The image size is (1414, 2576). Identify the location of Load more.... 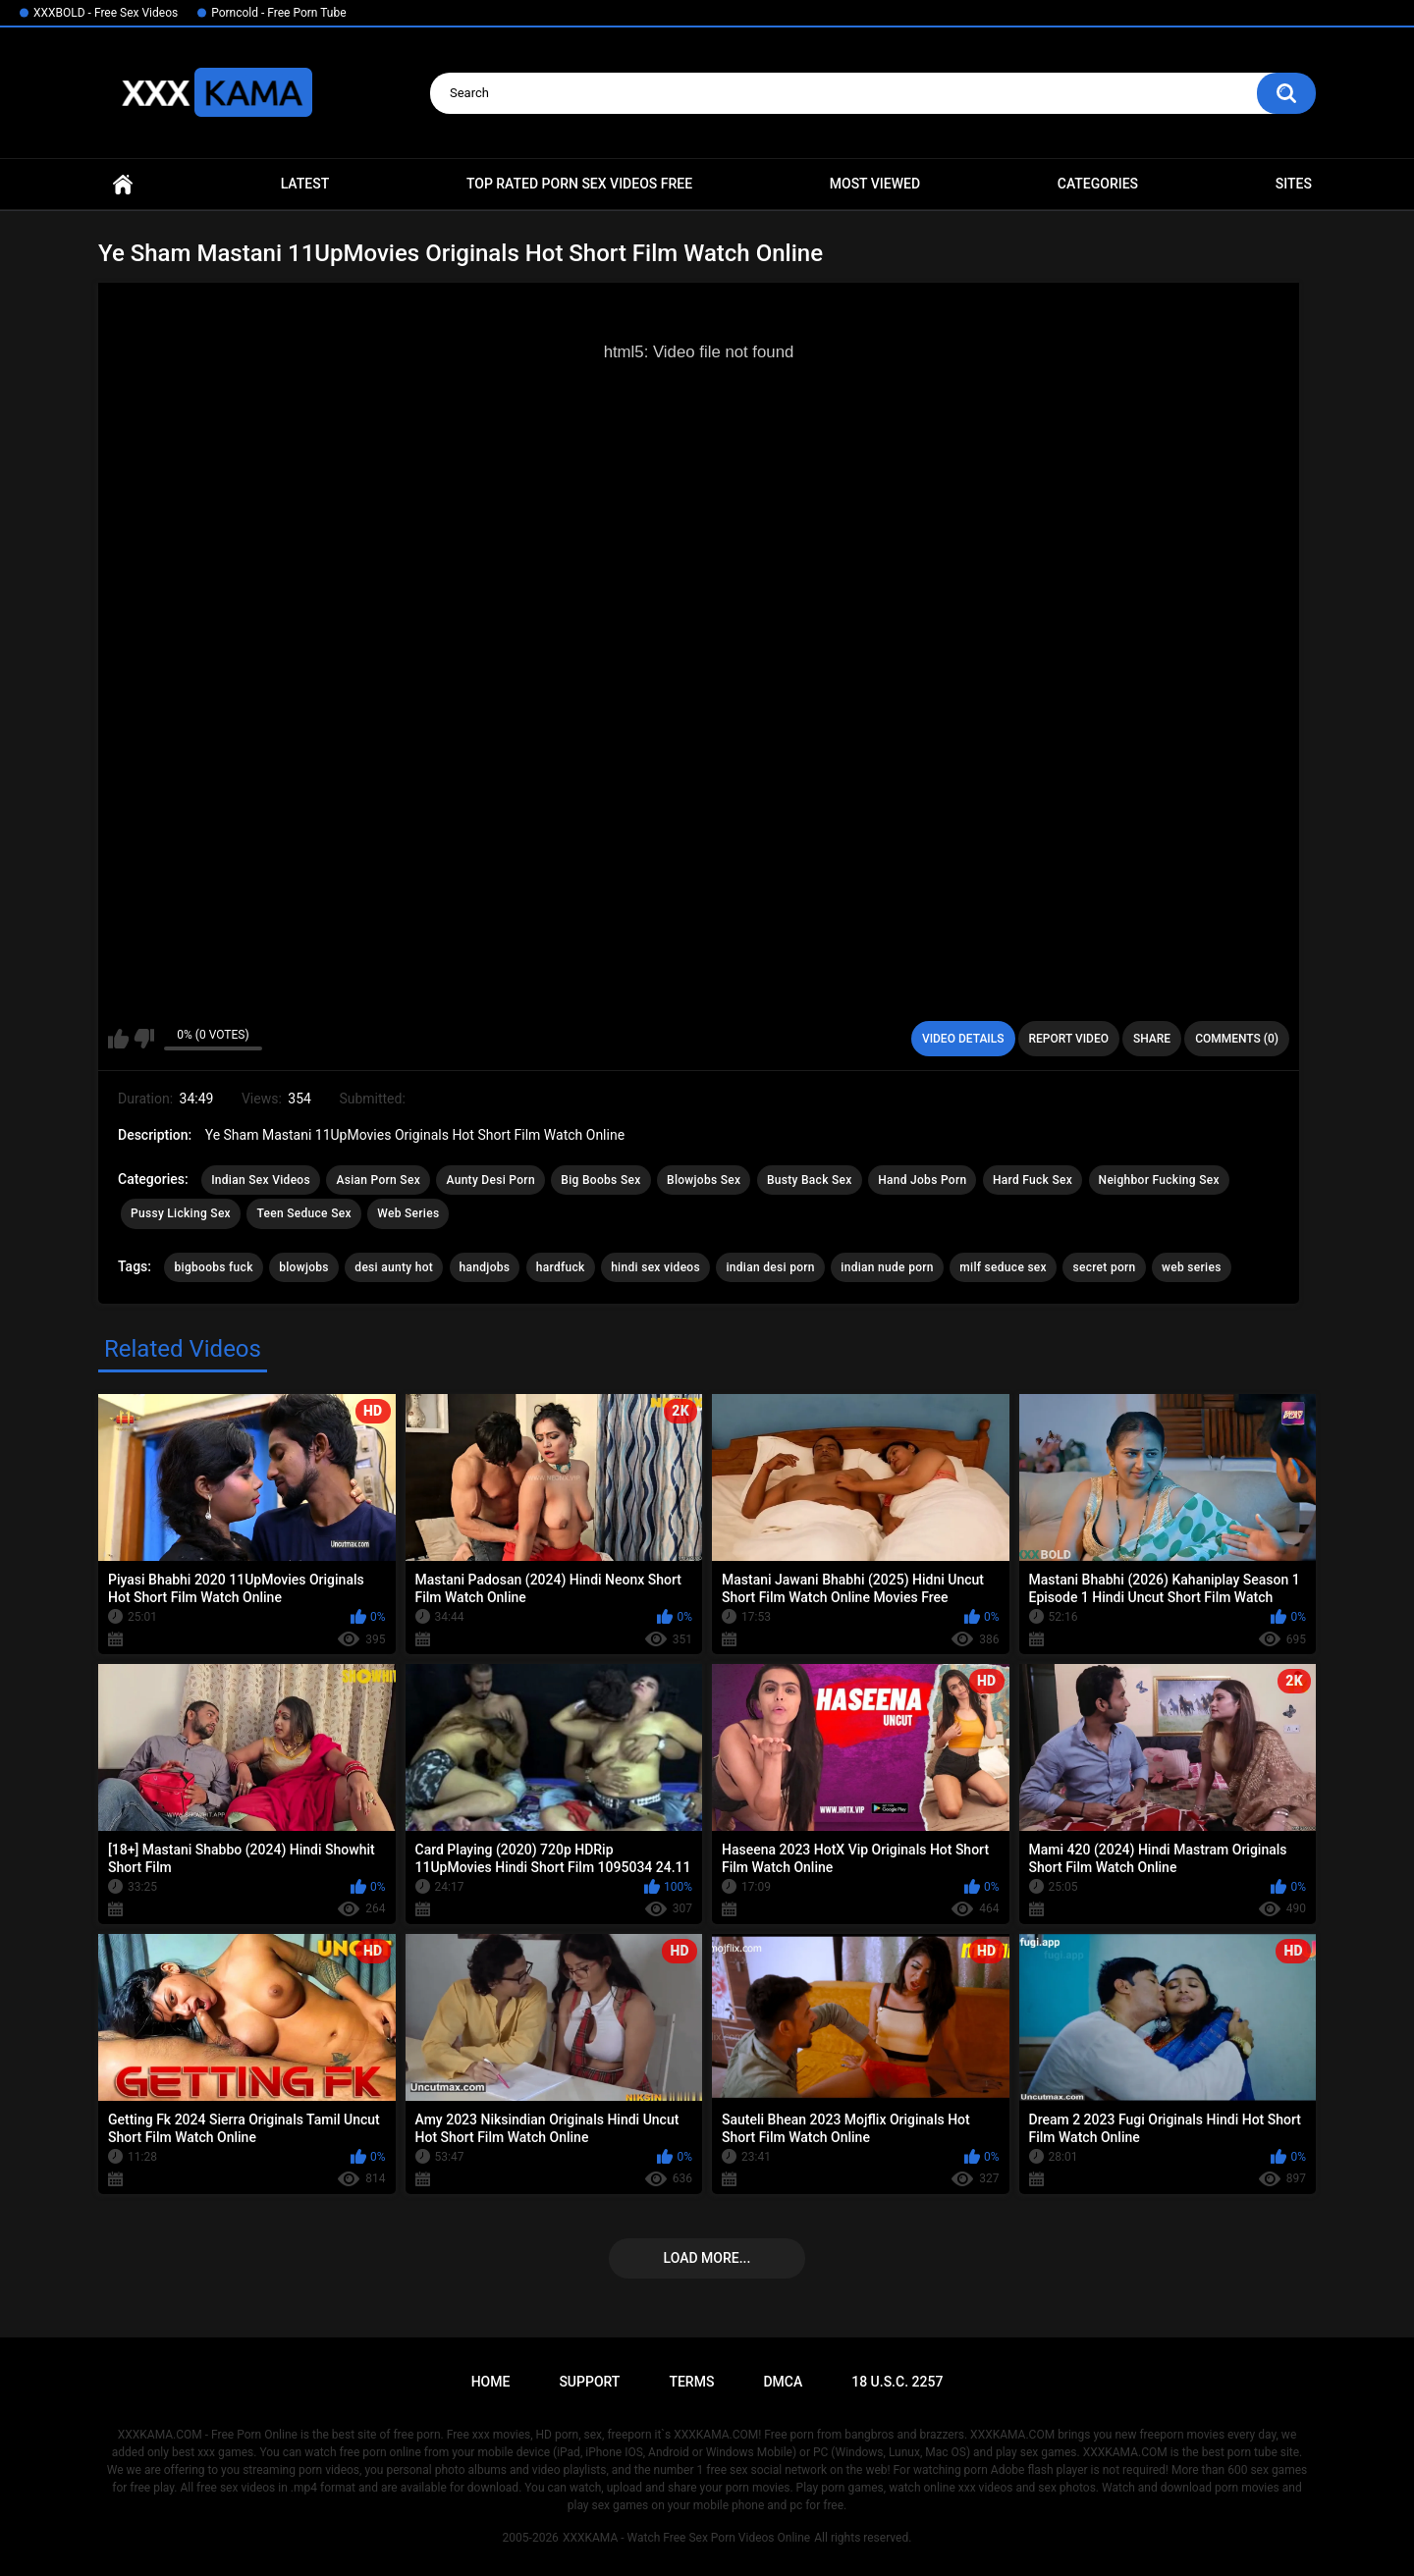
(707, 2258).